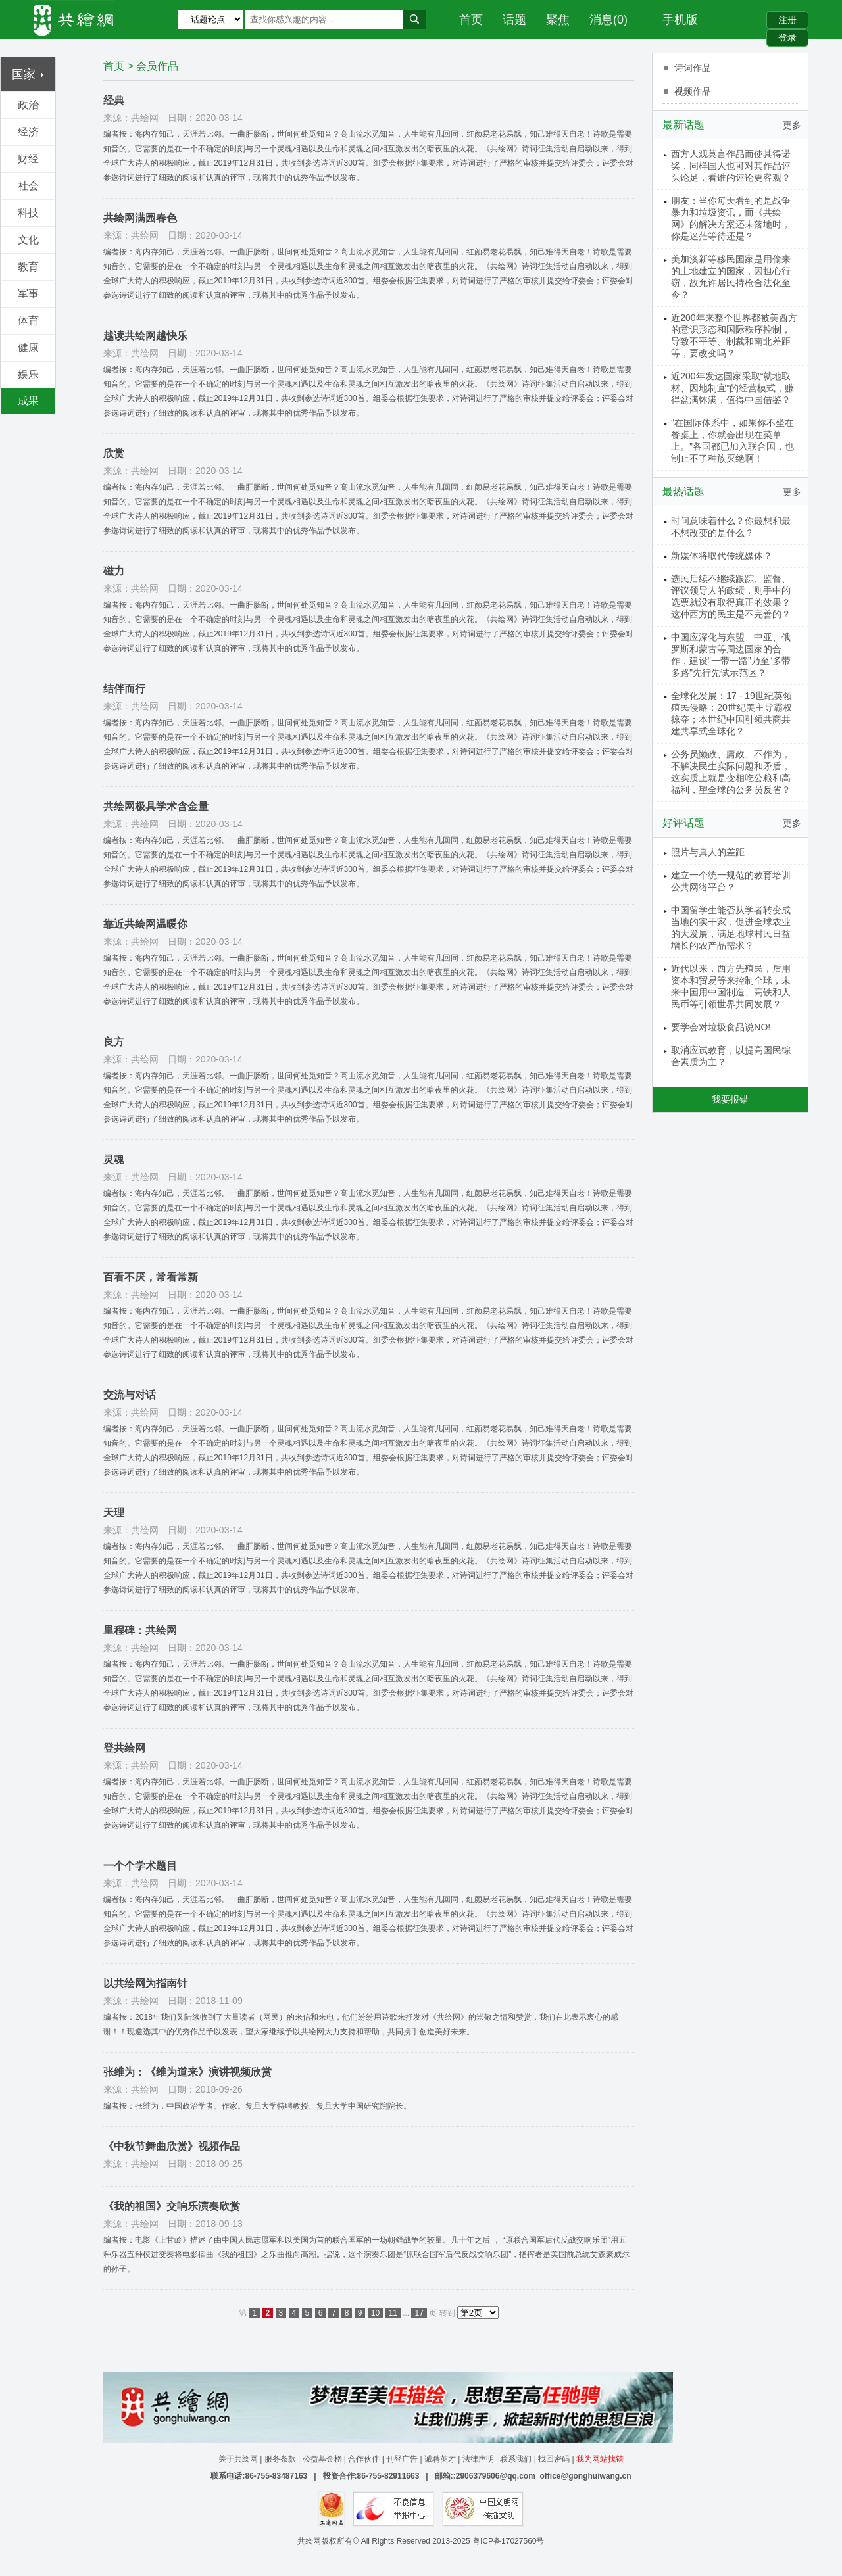 This screenshot has height=2576, width=842. Describe the element at coordinates (375, 2313) in the screenshot. I see `10` at that location.